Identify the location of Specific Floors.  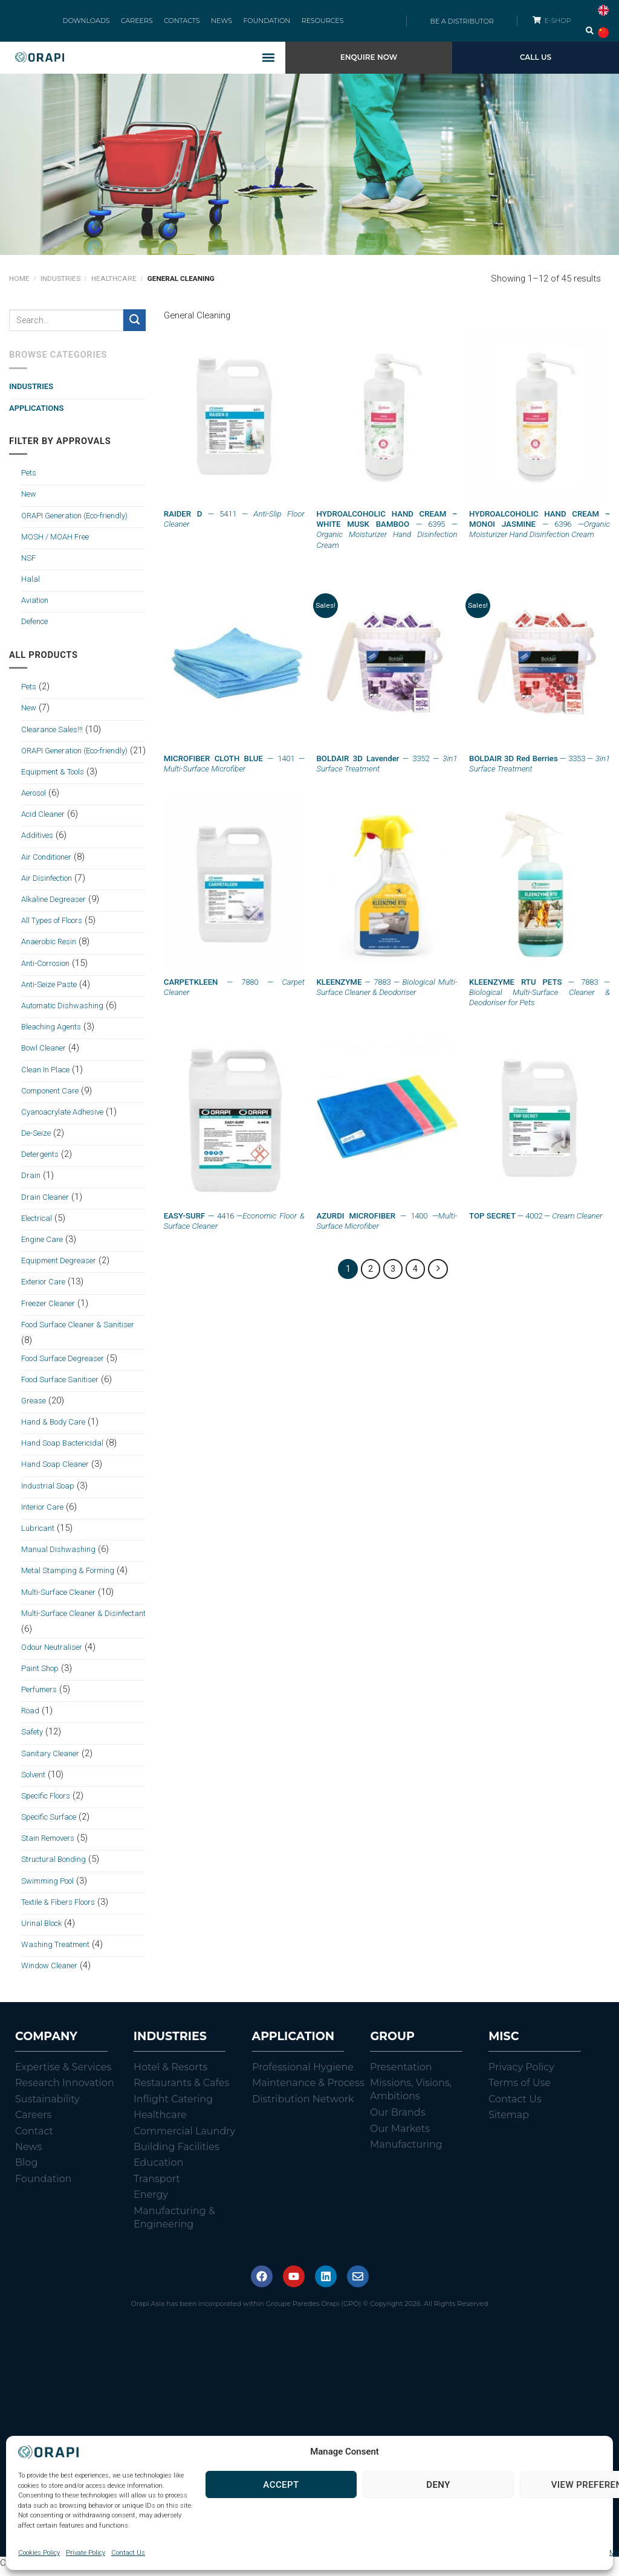
(45, 1802).